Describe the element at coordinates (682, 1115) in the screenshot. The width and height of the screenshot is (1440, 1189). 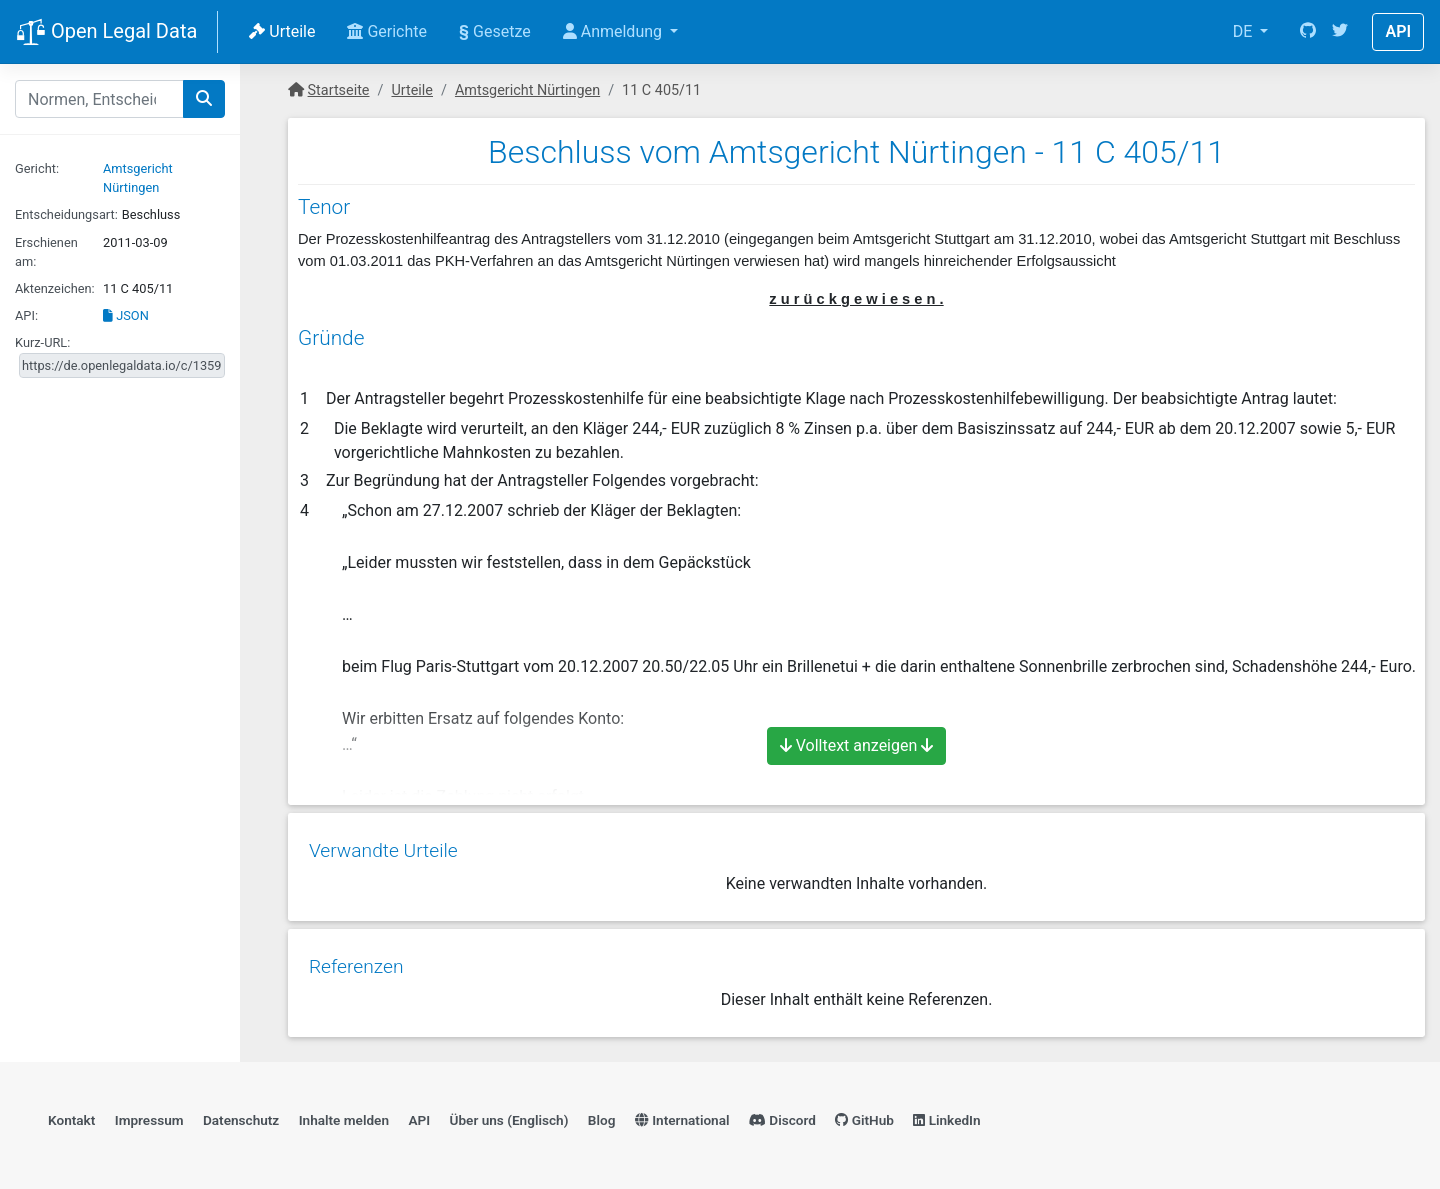
I see `International` at that location.